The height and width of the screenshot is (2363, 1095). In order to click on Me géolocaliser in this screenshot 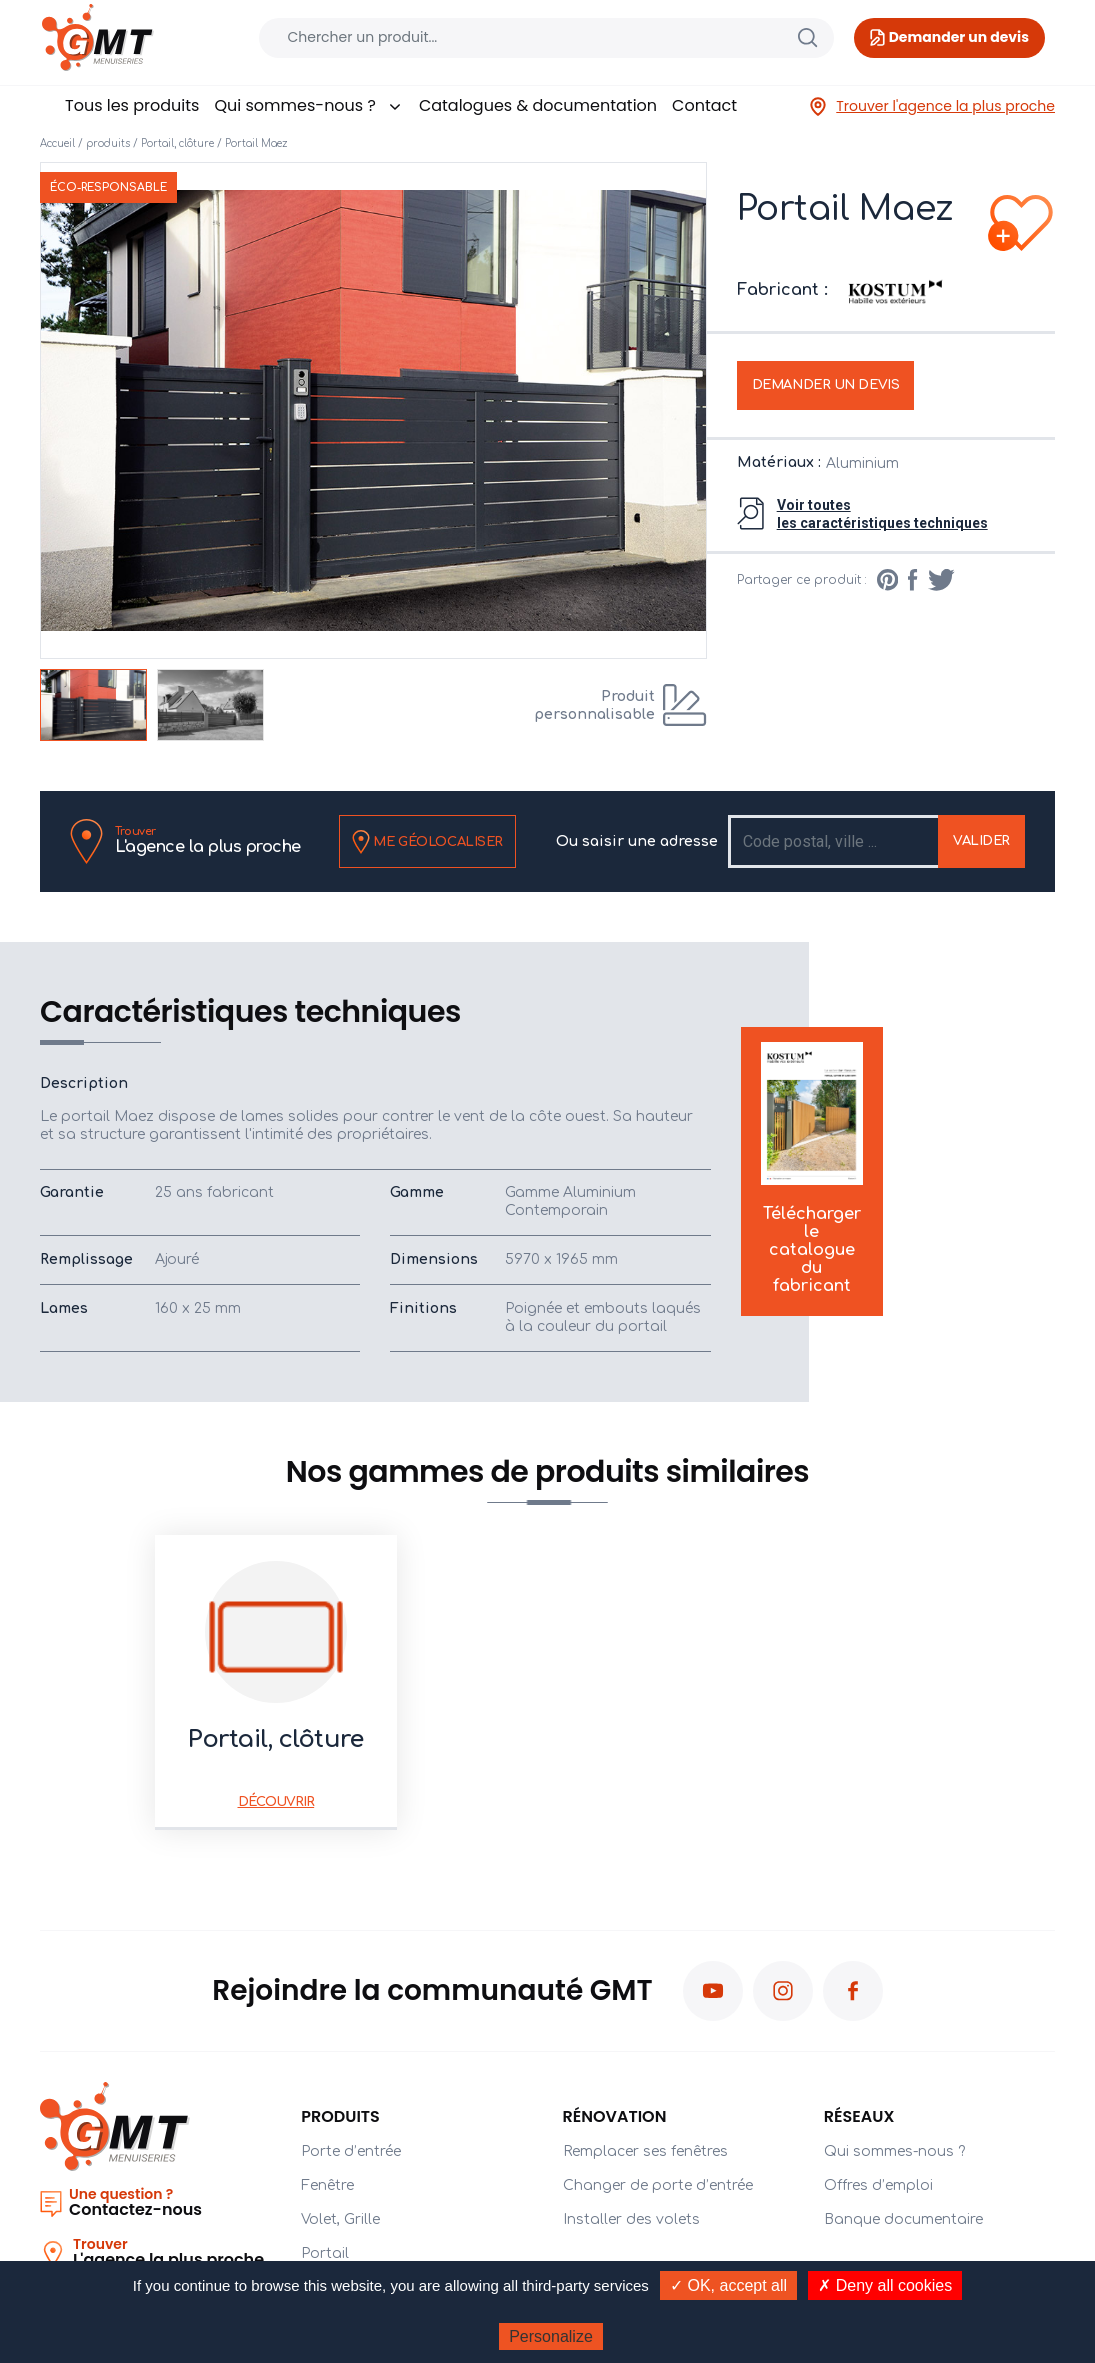, I will do `click(427, 842)`.